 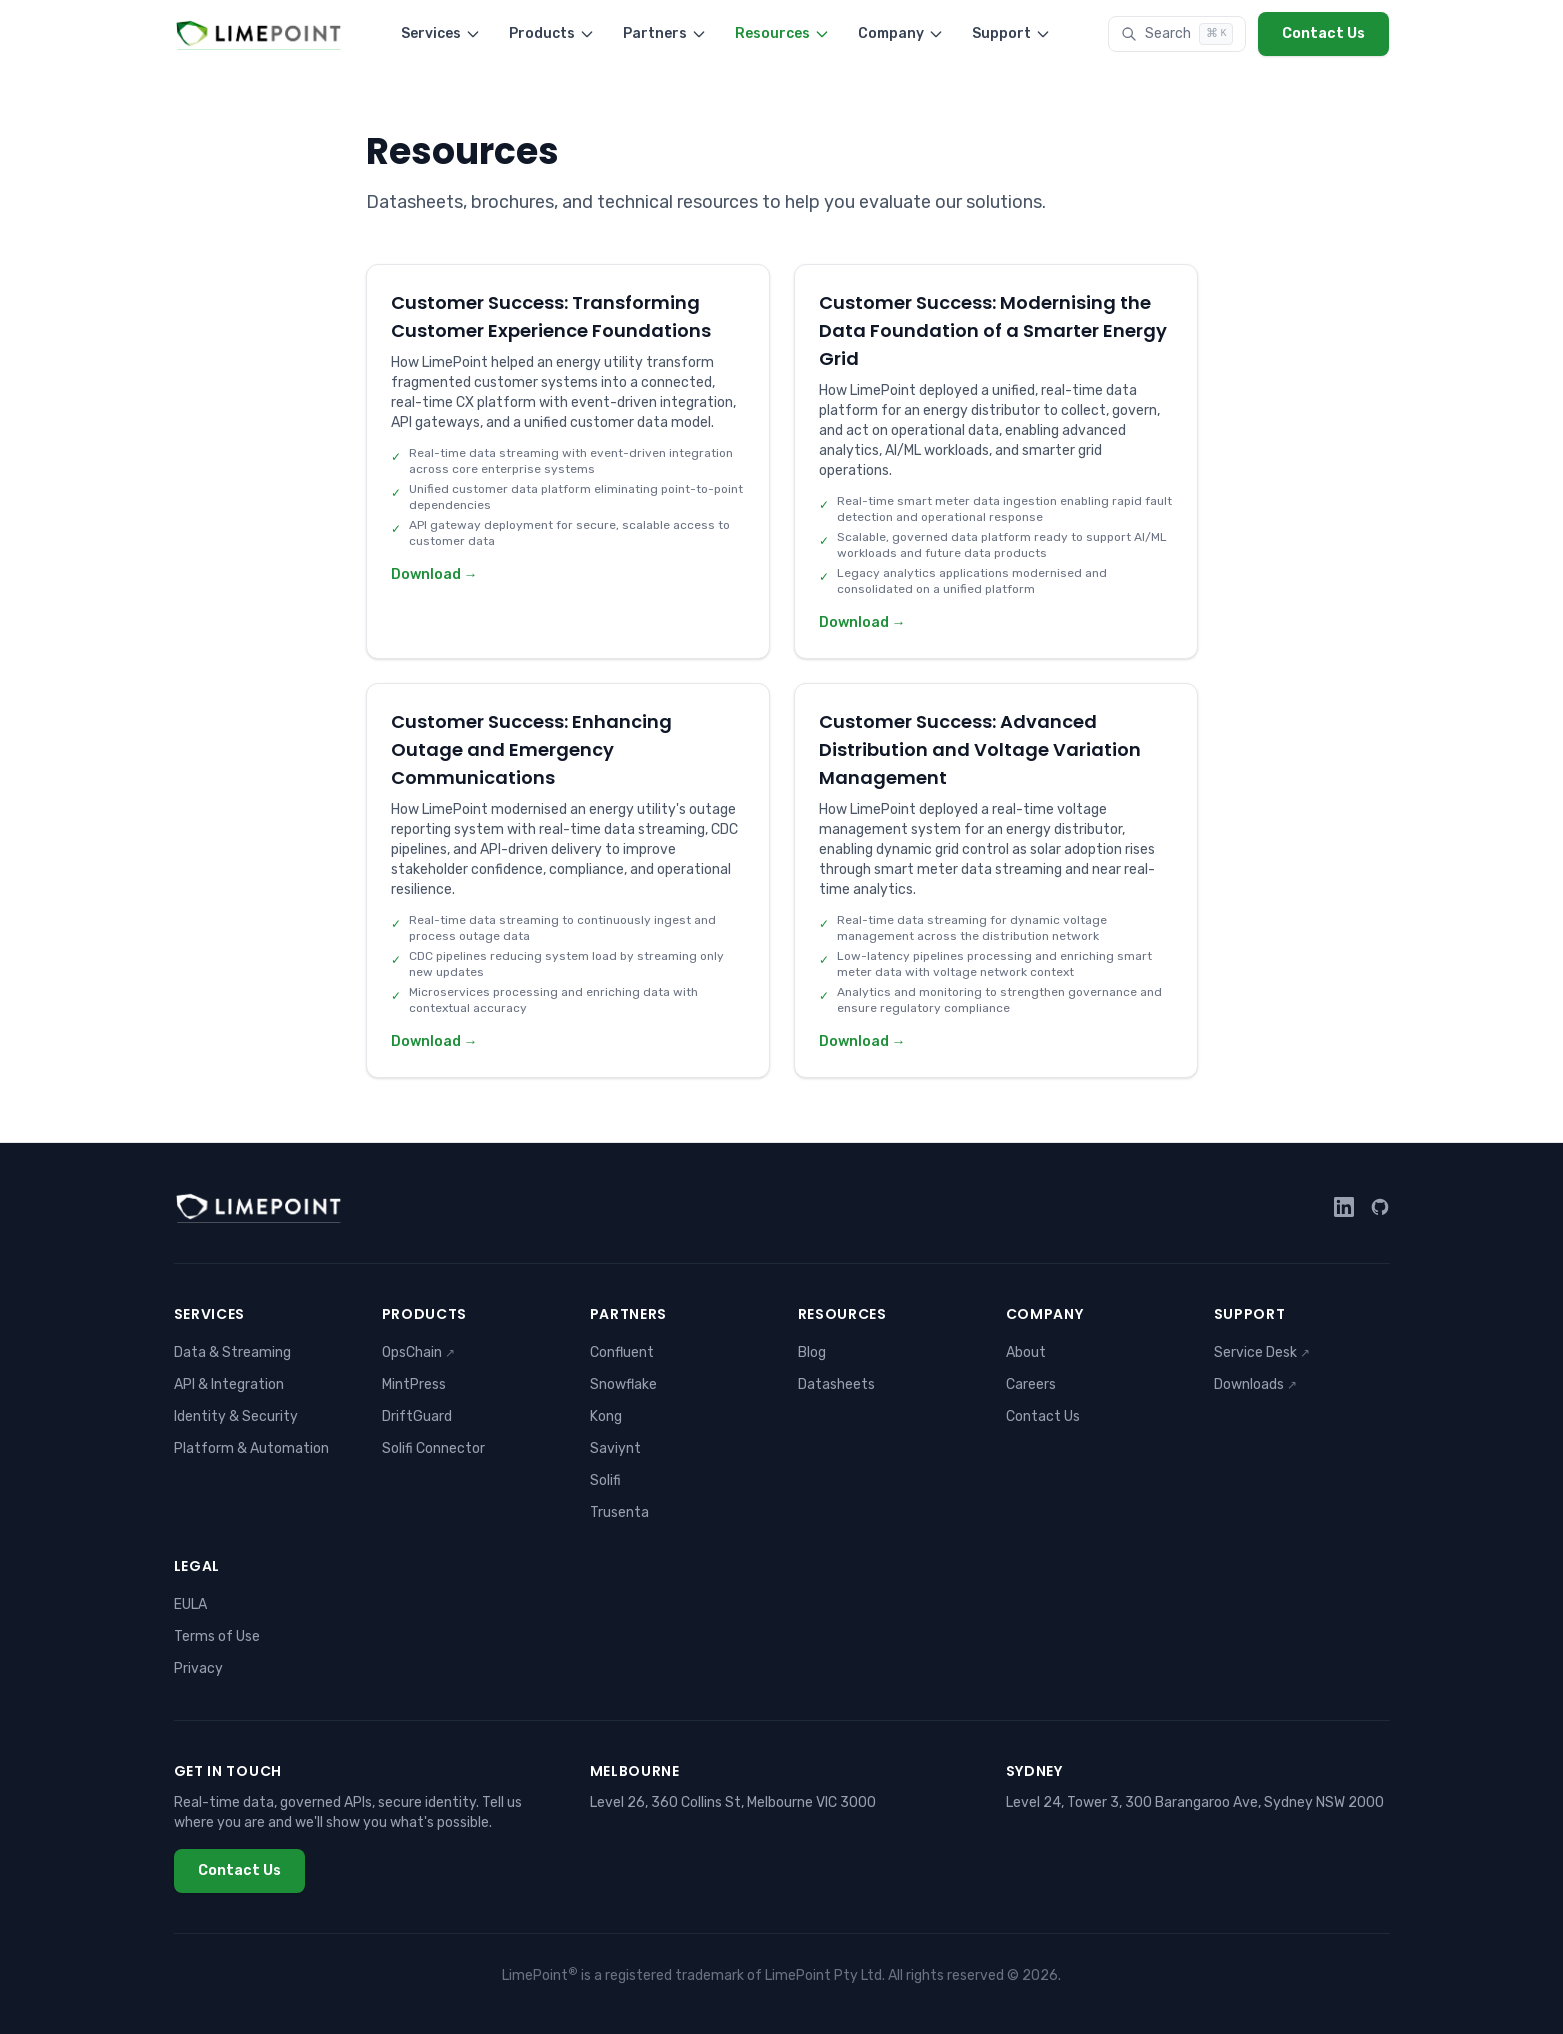 I want to click on Support, so click(x=1011, y=33).